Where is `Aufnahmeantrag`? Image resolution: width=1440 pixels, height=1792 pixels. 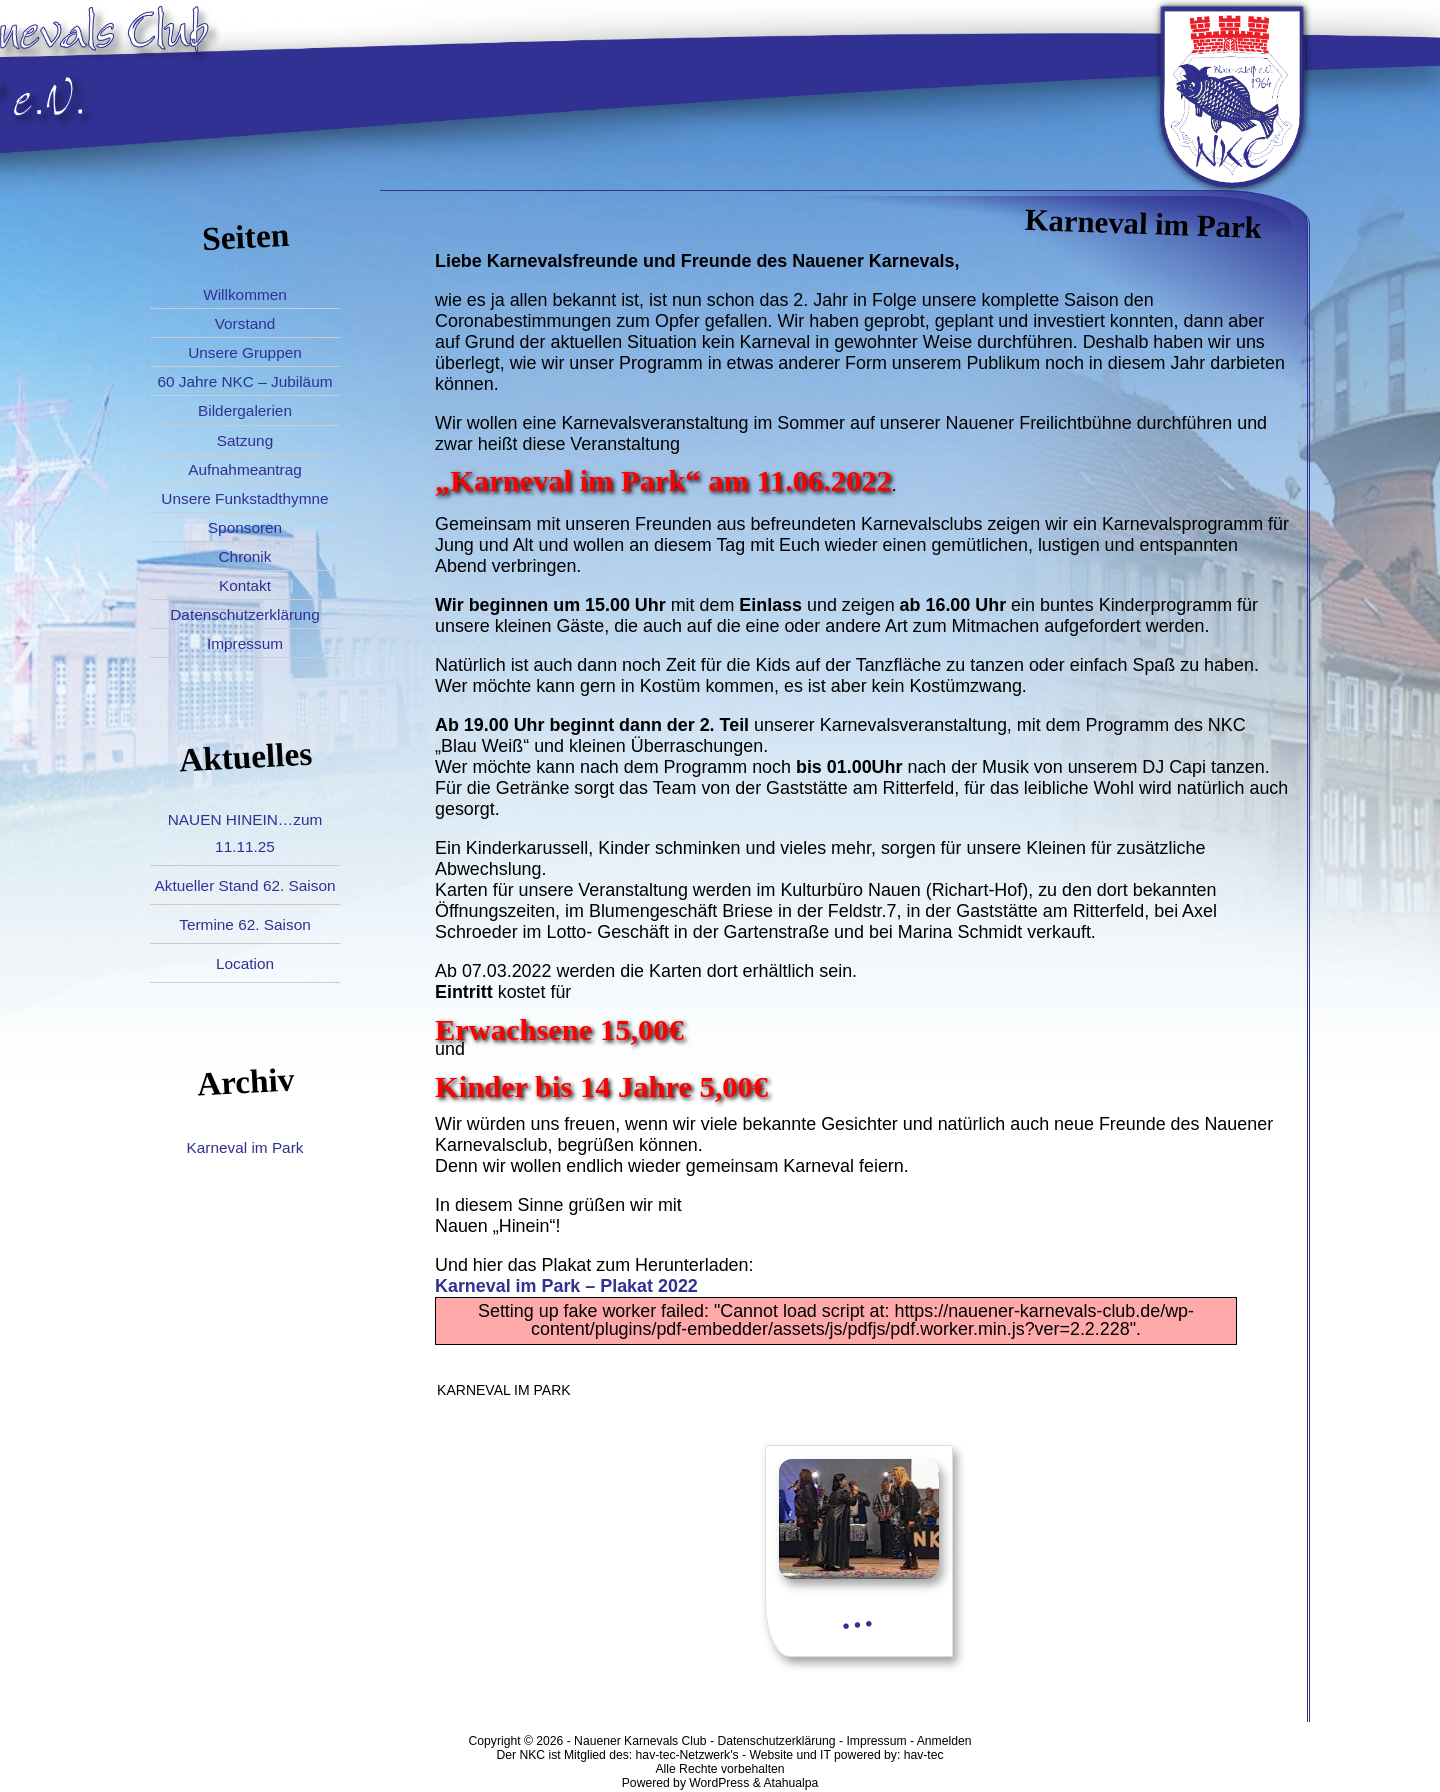
Aufnahmeantrag is located at coordinates (245, 469).